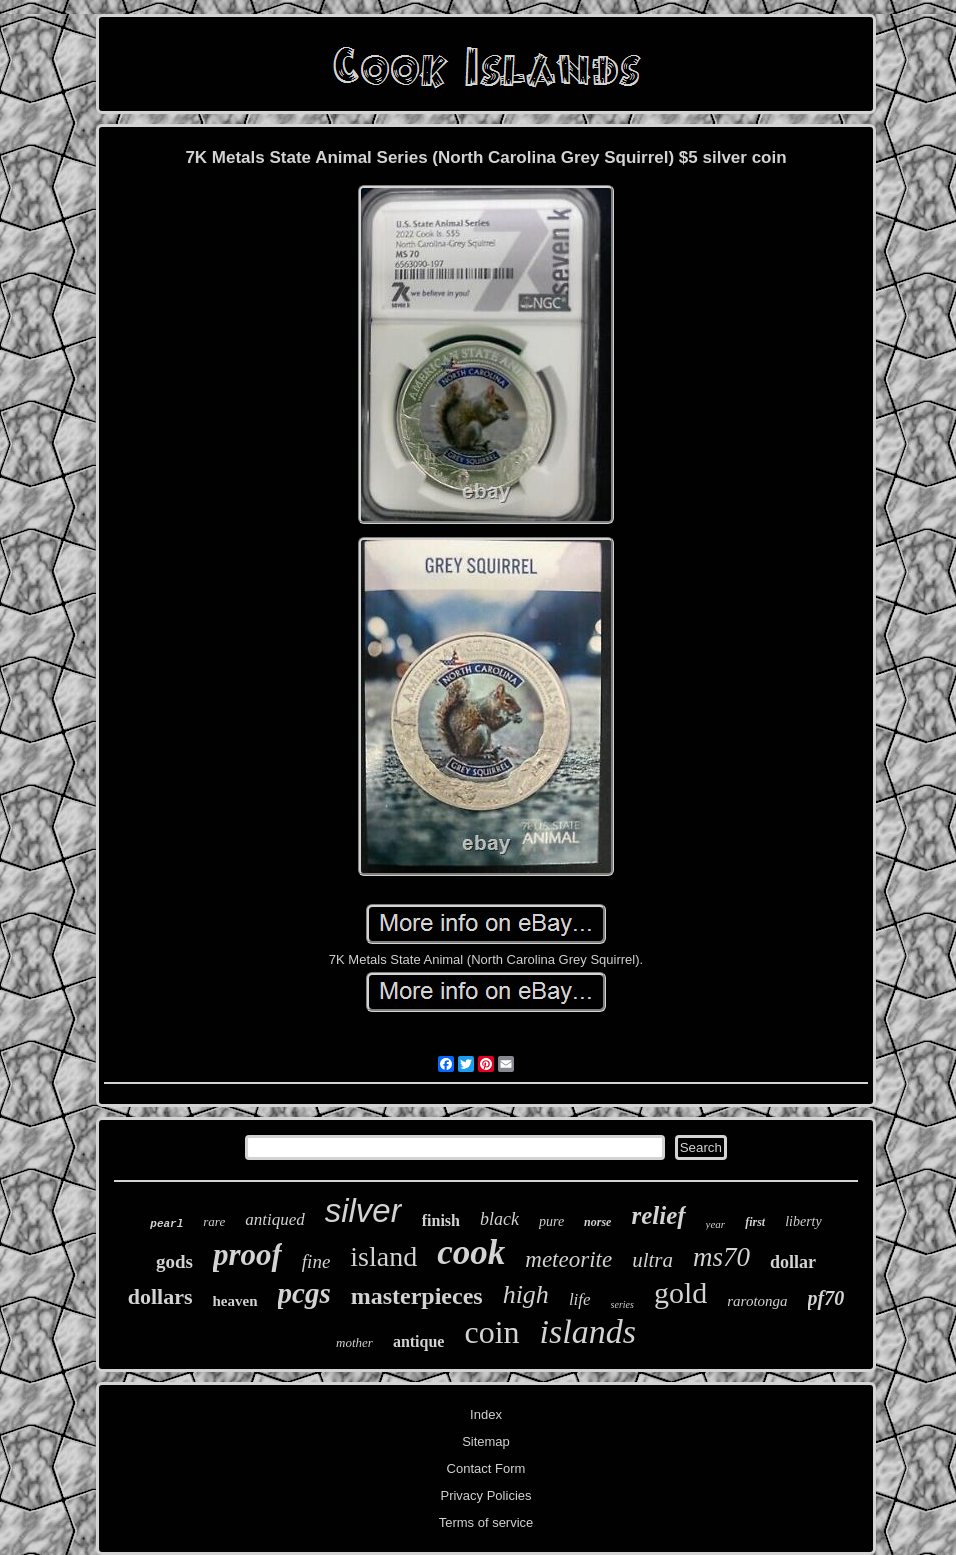  What do you see at coordinates (826, 1298) in the screenshot?
I see `pf70` at bounding box center [826, 1298].